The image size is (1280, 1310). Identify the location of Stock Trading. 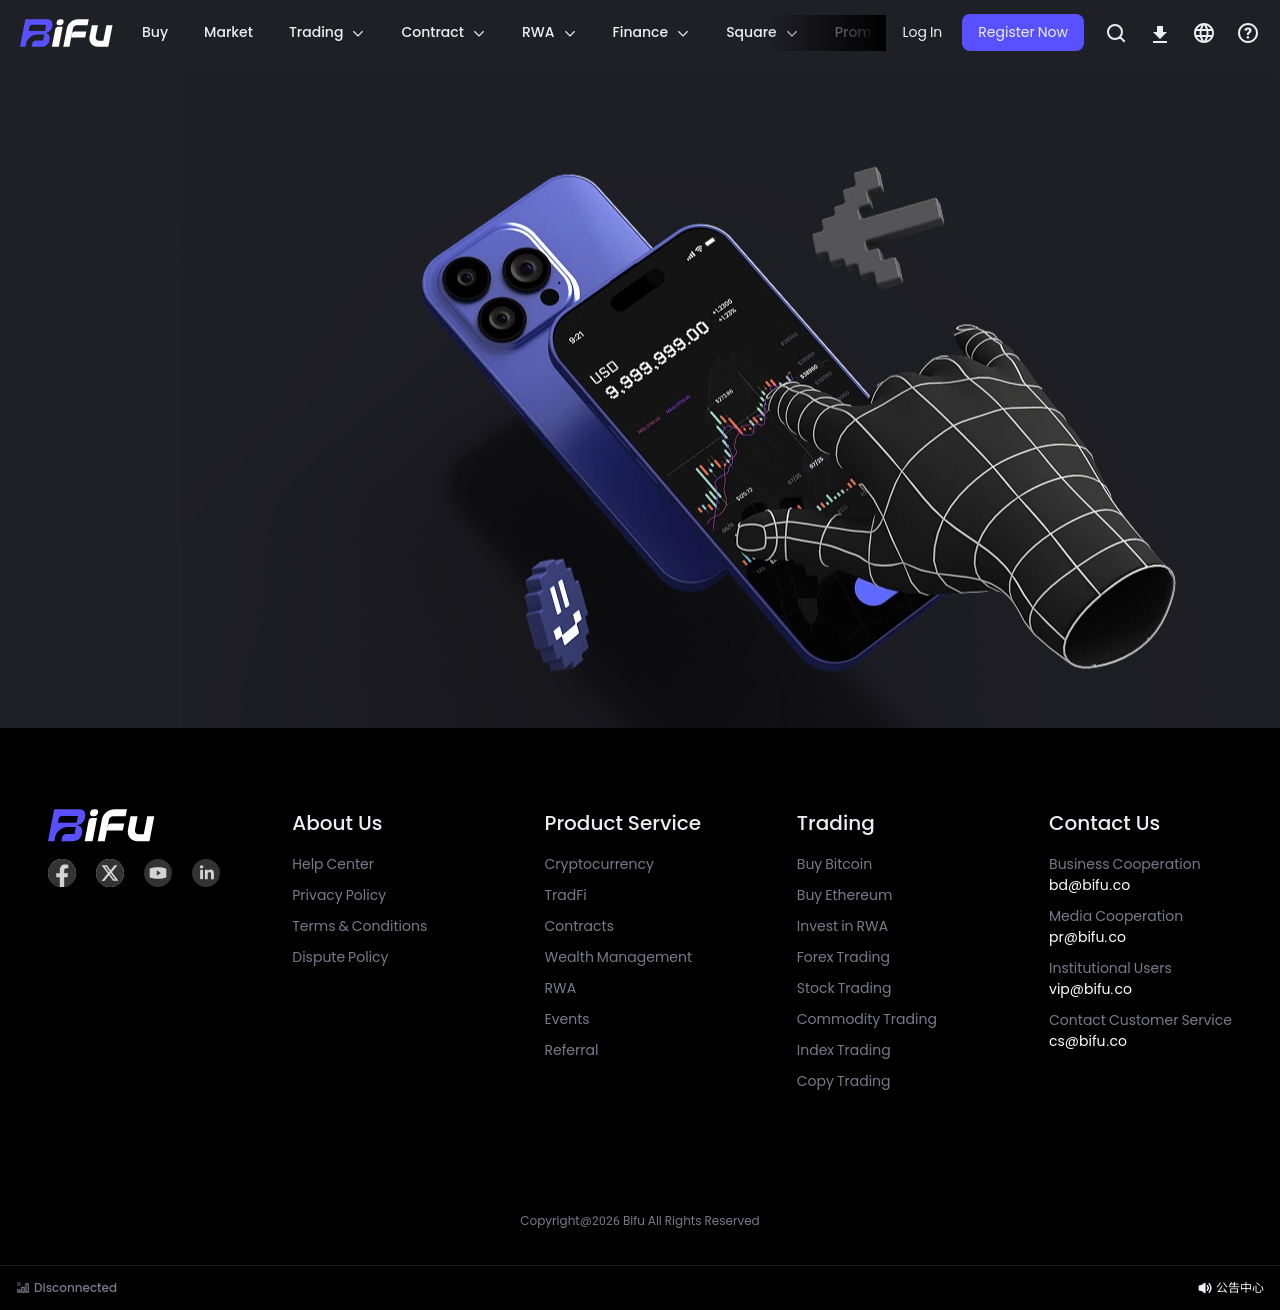
(844, 988).